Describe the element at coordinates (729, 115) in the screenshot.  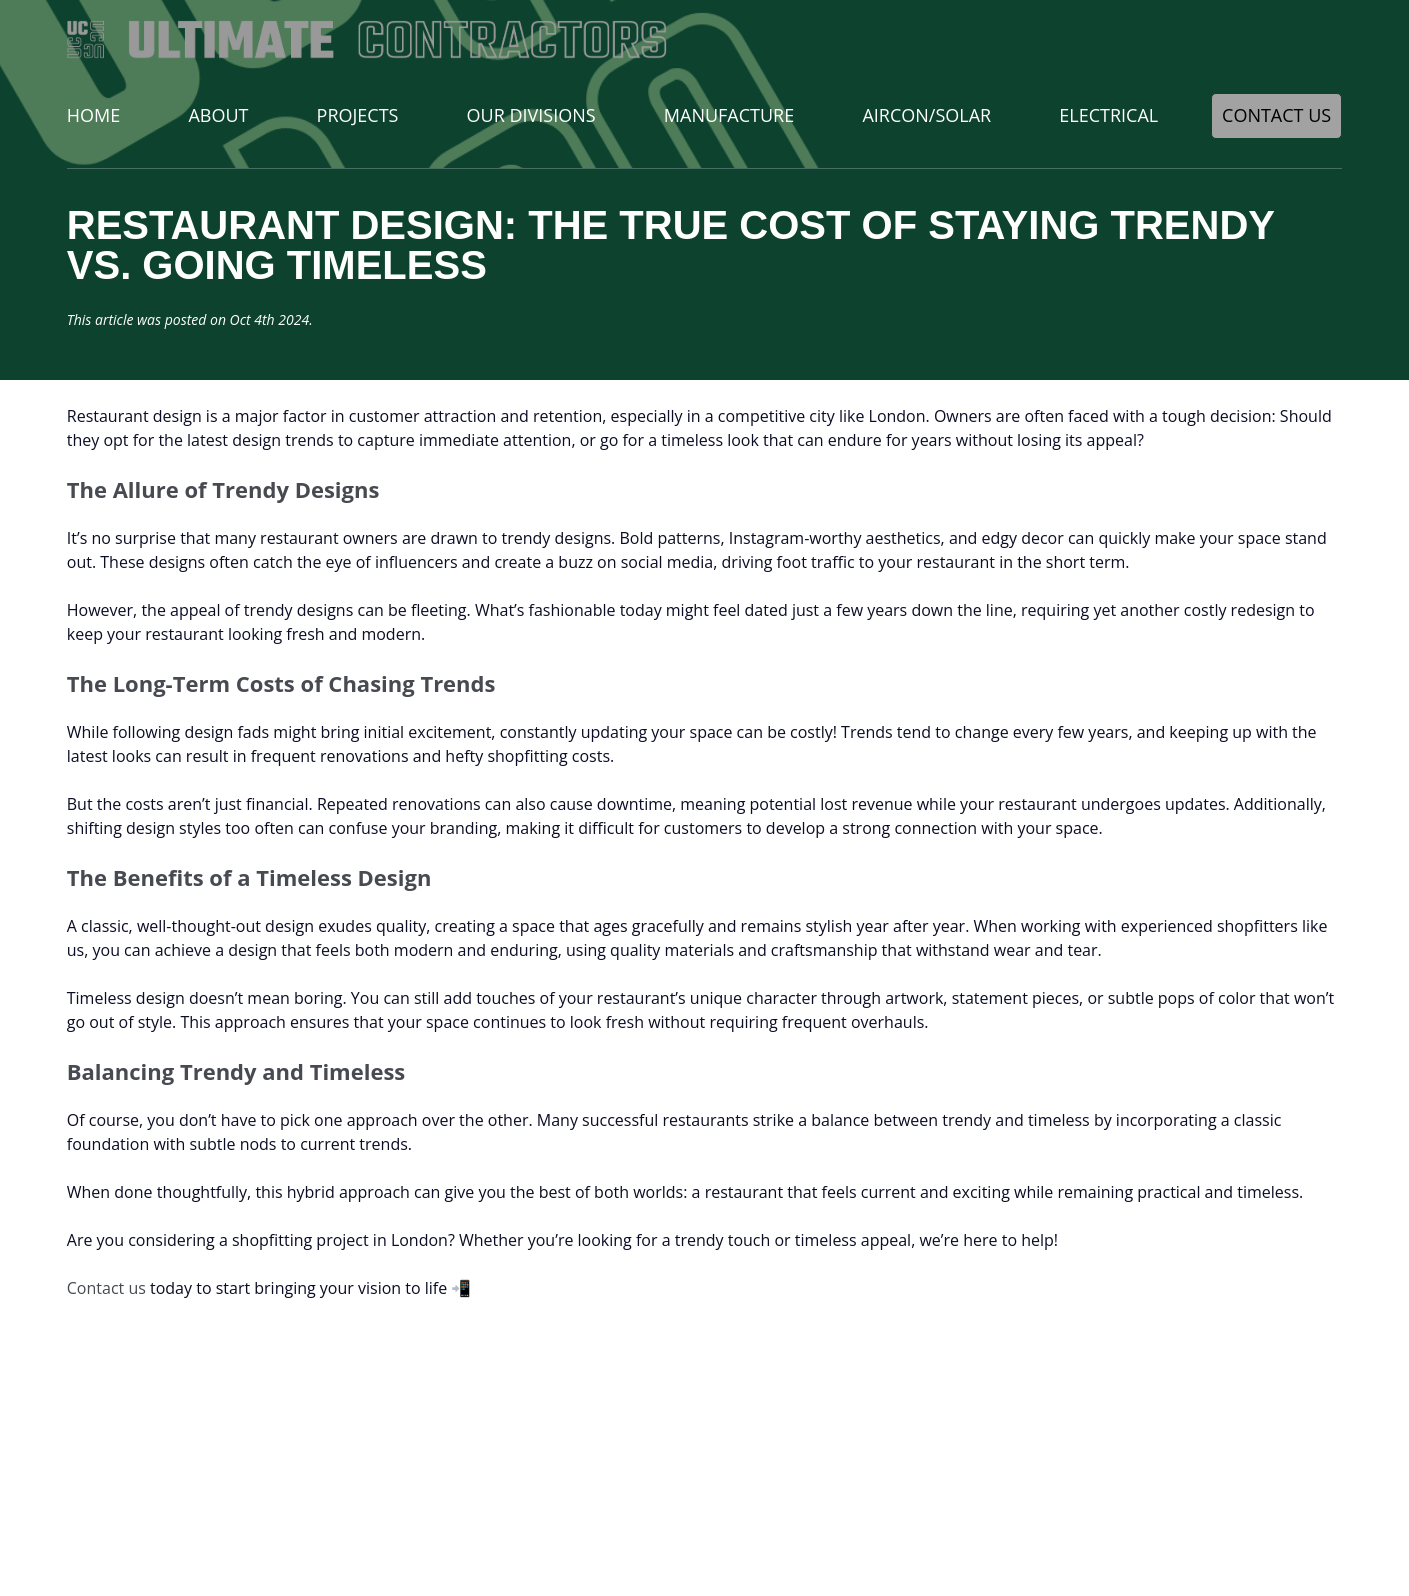
I see `Manufacture` at that location.